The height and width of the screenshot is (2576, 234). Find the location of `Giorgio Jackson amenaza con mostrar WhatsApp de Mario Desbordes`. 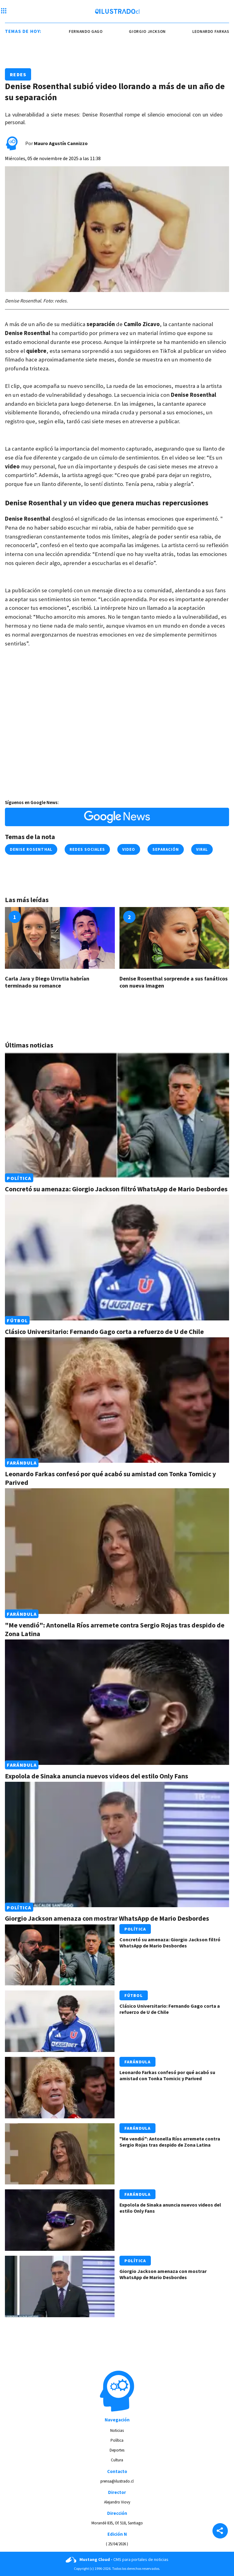

Giorgio Jackson amenaza con mostrar WhatsApp de Mario Desbordes is located at coordinates (107, 1918).